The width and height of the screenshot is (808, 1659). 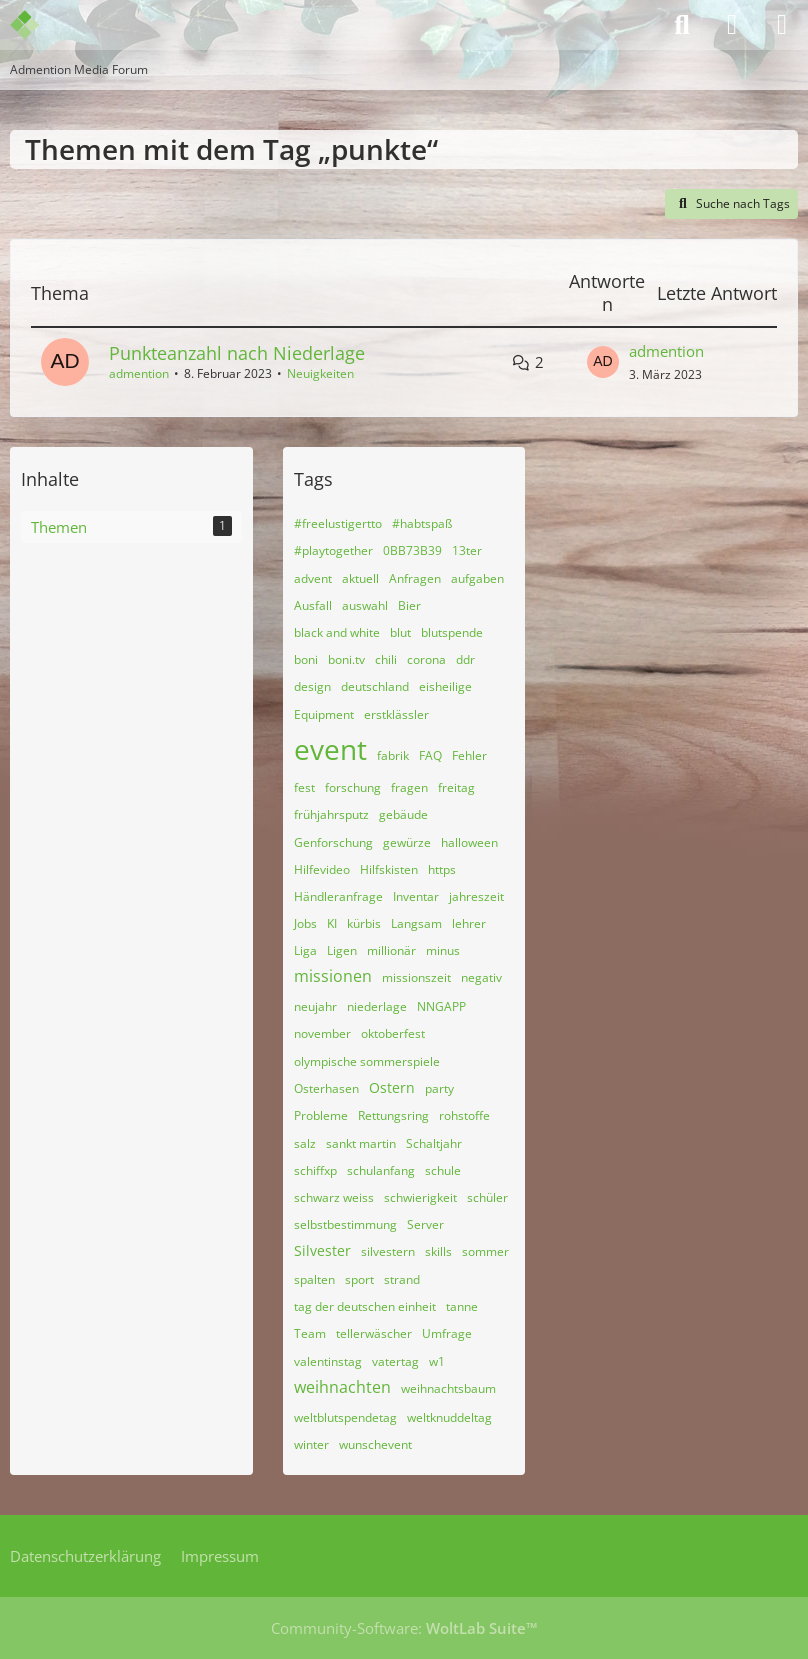 I want to click on Langsam, so click(x=416, y=923).